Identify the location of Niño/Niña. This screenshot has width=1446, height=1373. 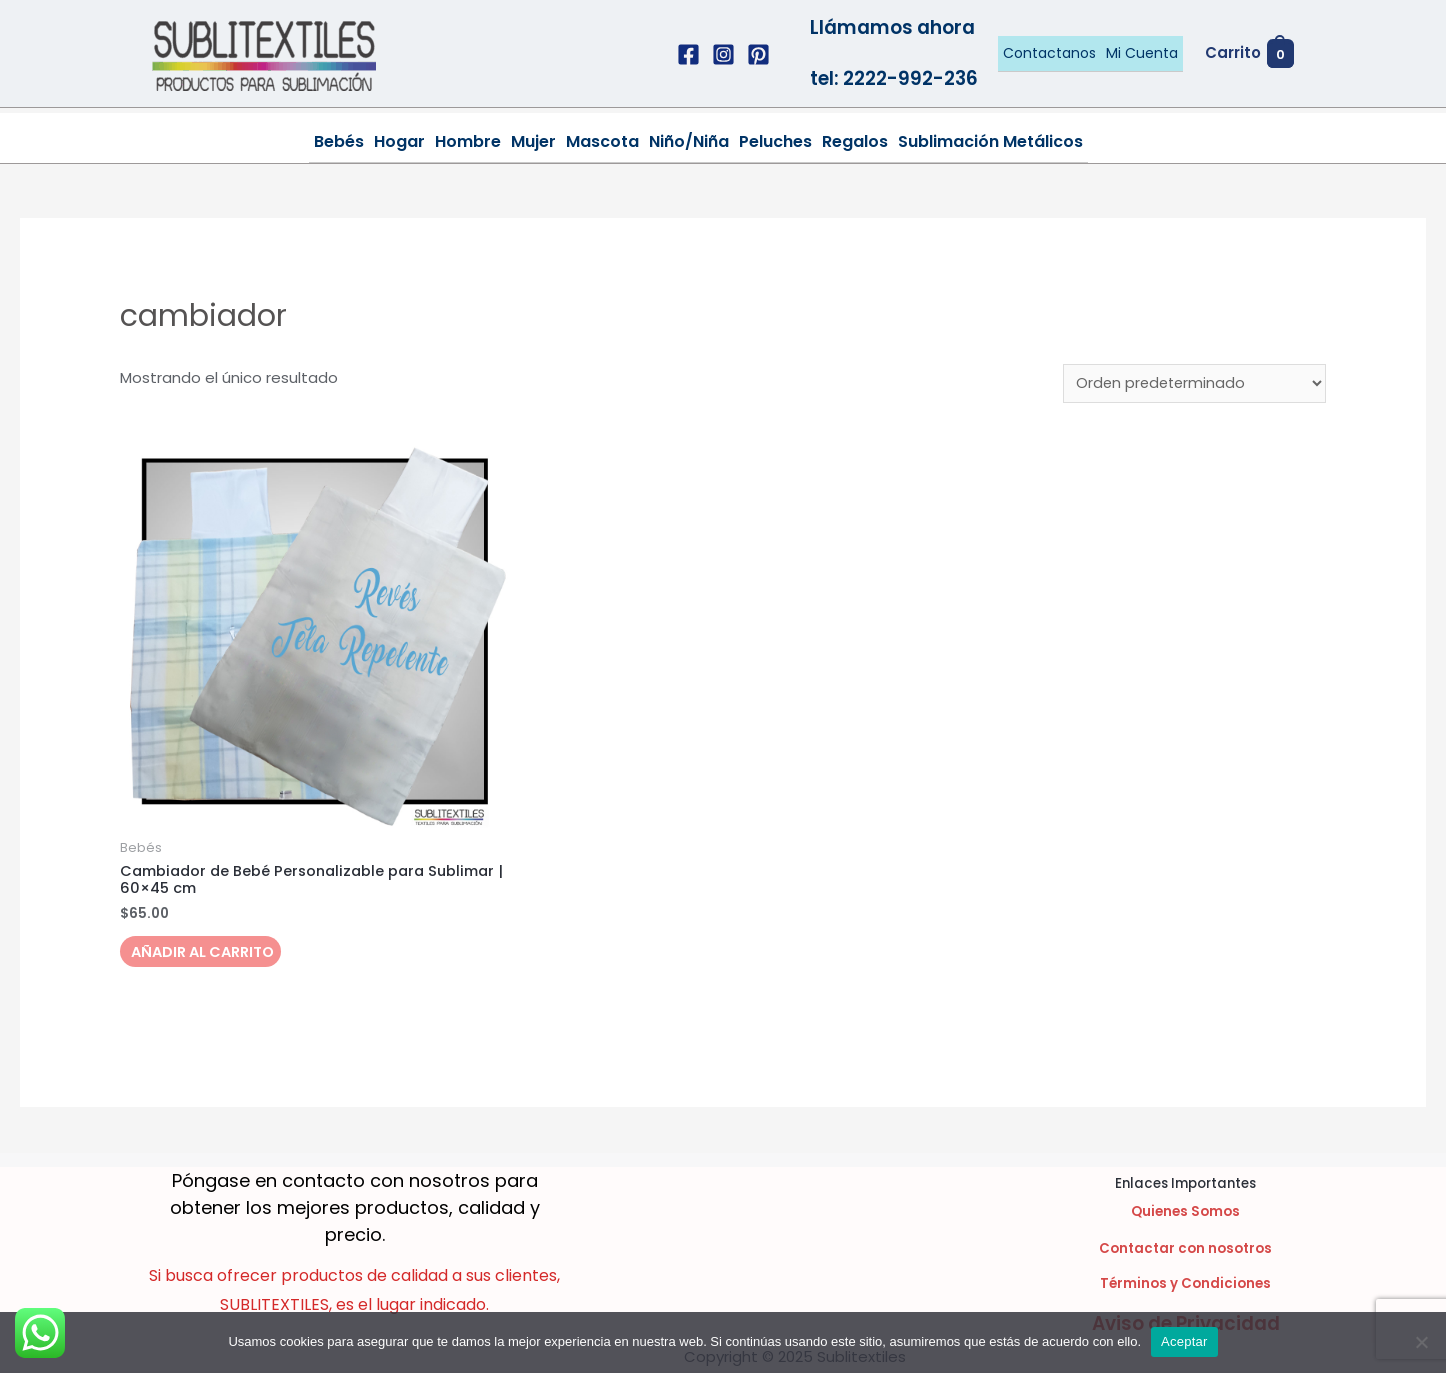
(689, 141).